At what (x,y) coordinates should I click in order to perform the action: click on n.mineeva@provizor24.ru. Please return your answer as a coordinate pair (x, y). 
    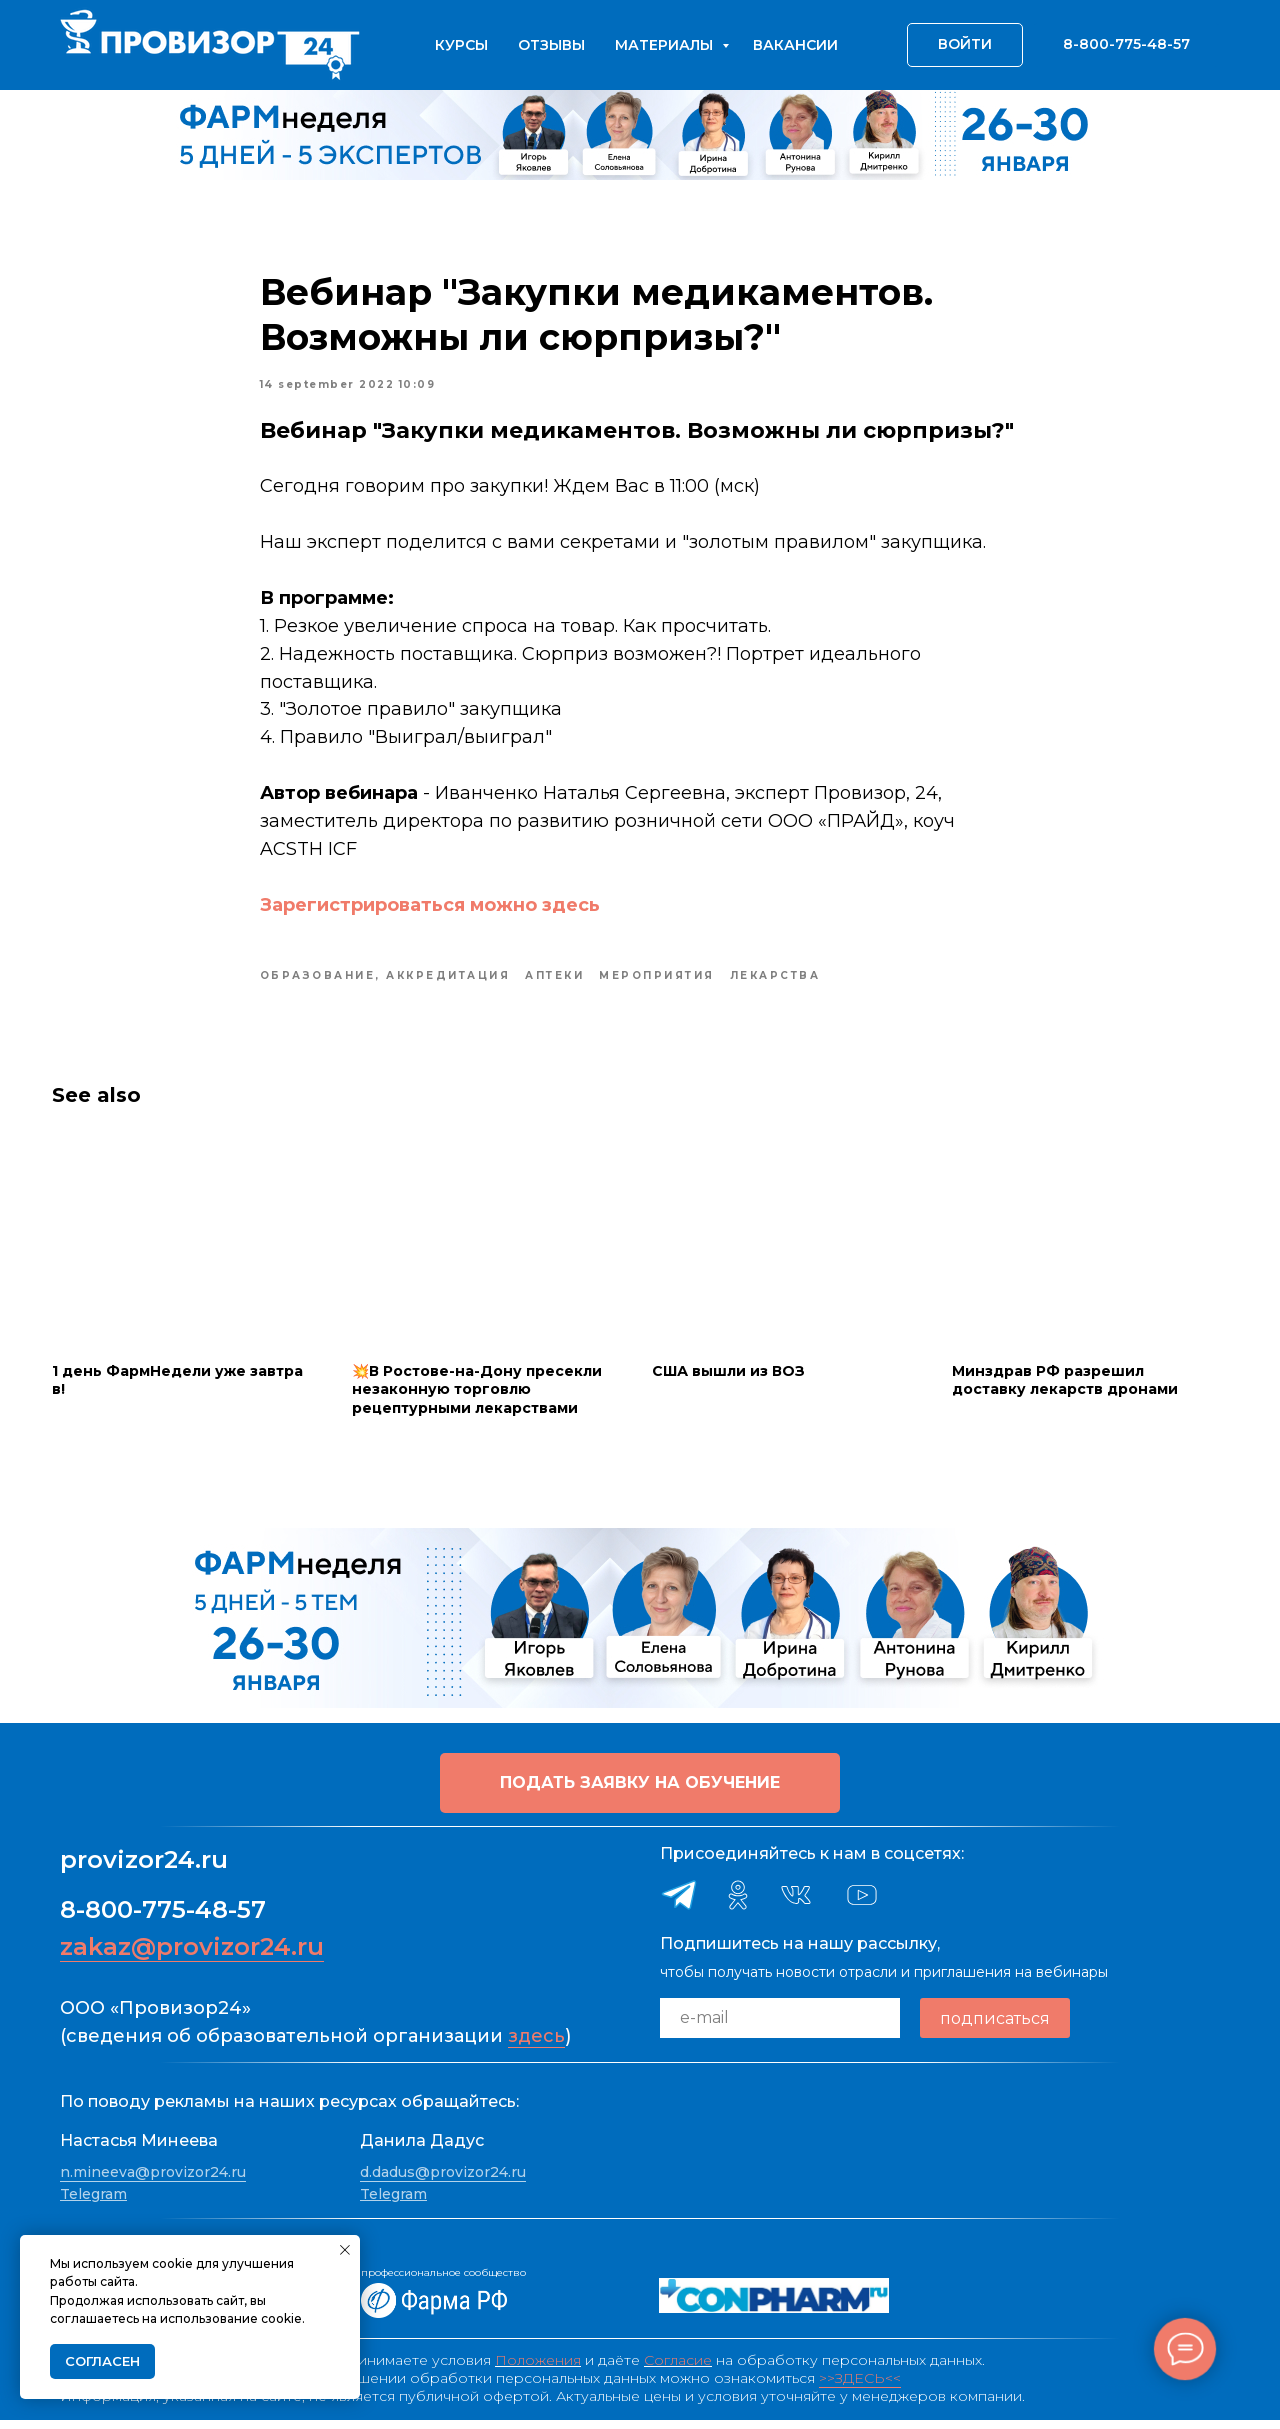
    Looking at the image, I should click on (153, 2181).